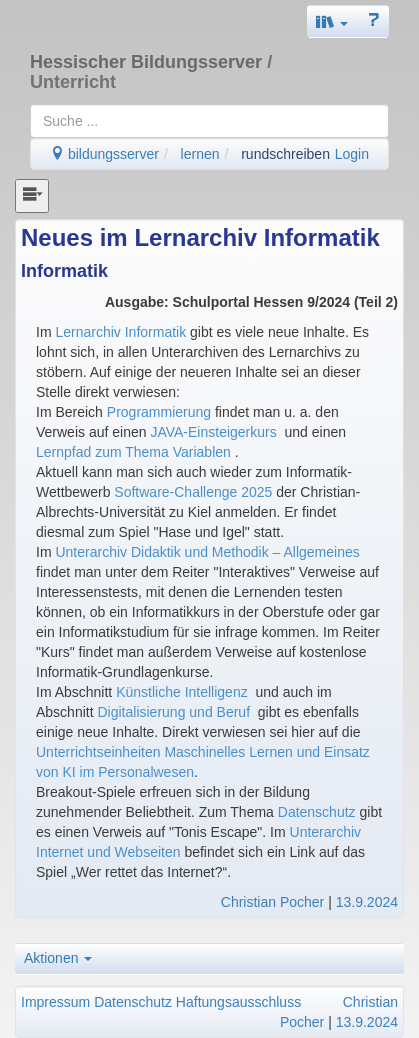 Image resolution: width=419 pixels, height=1038 pixels. Describe the element at coordinates (213, 432) in the screenshot. I see `JAVA-Einsteigerkurs` at that location.